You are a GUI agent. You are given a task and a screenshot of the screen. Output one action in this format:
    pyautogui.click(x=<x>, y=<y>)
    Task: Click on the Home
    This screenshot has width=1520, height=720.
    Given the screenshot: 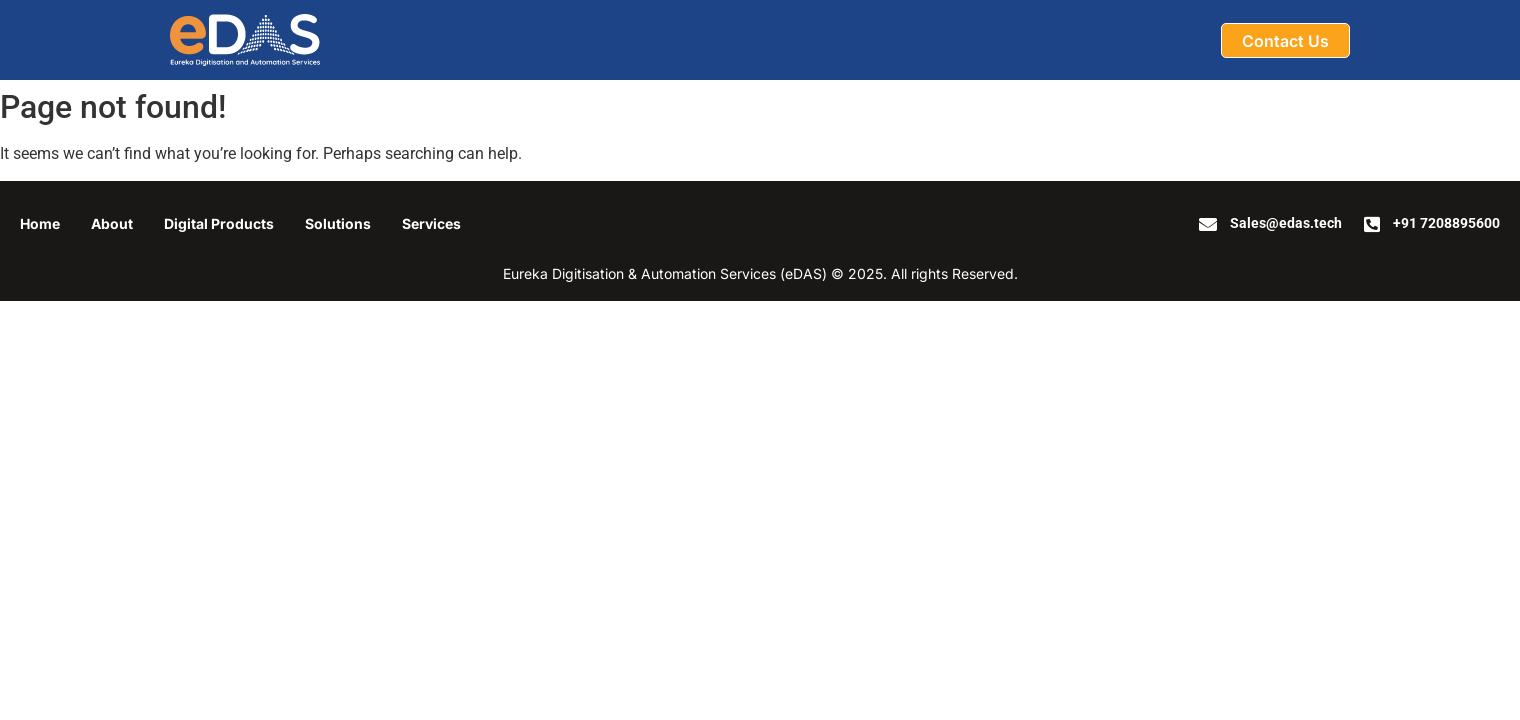 What is the action you would take?
    pyautogui.click(x=40, y=223)
    